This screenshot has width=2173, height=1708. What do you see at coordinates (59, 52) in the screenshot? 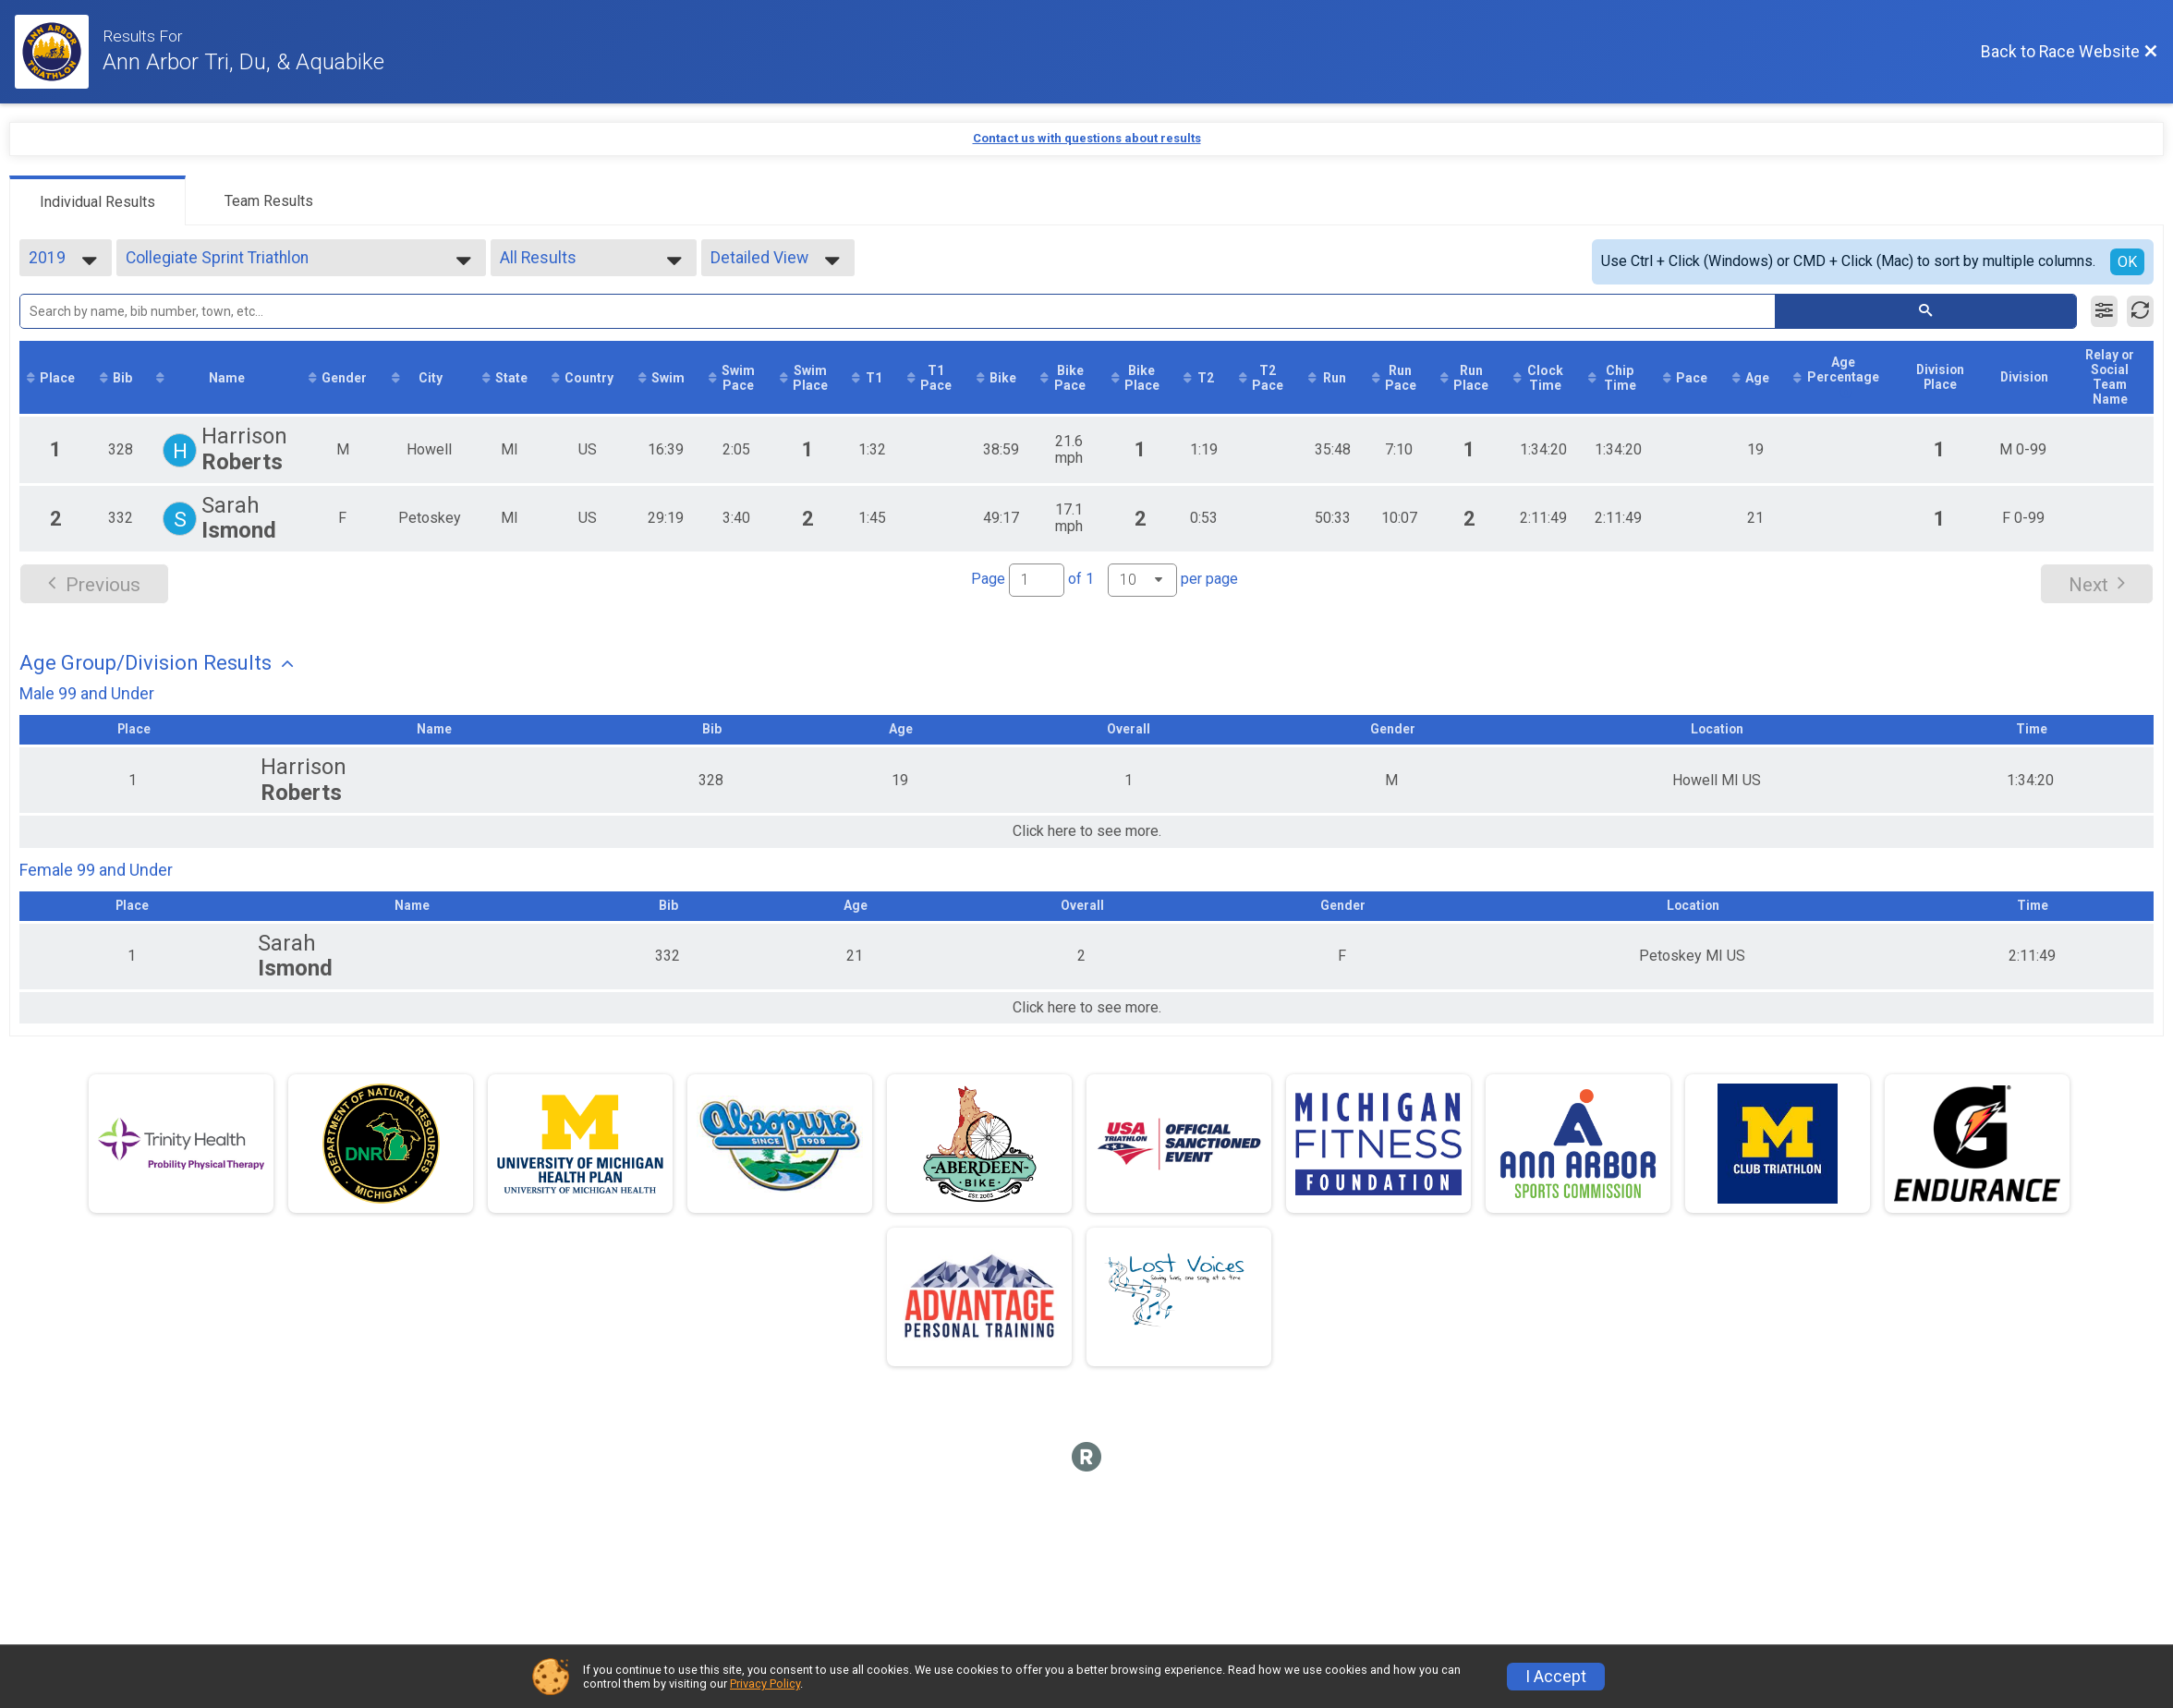
I see `[Race Website]` at bounding box center [59, 52].